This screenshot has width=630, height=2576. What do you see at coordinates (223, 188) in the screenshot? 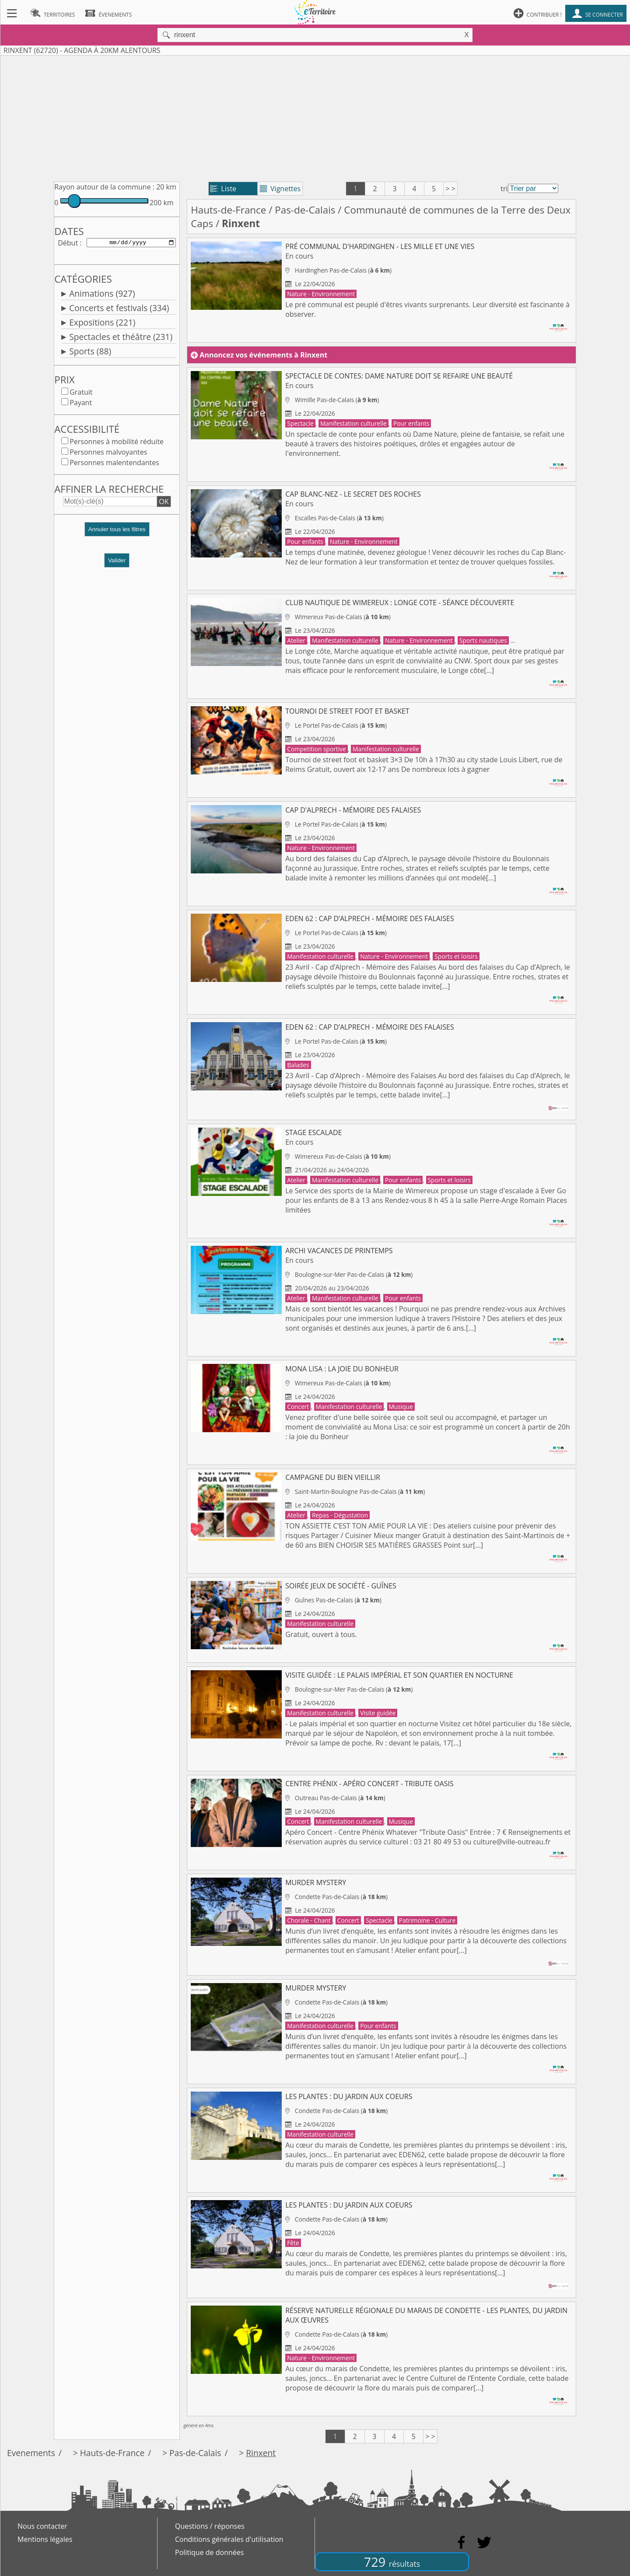
I see `Liste` at bounding box center [223, 188].